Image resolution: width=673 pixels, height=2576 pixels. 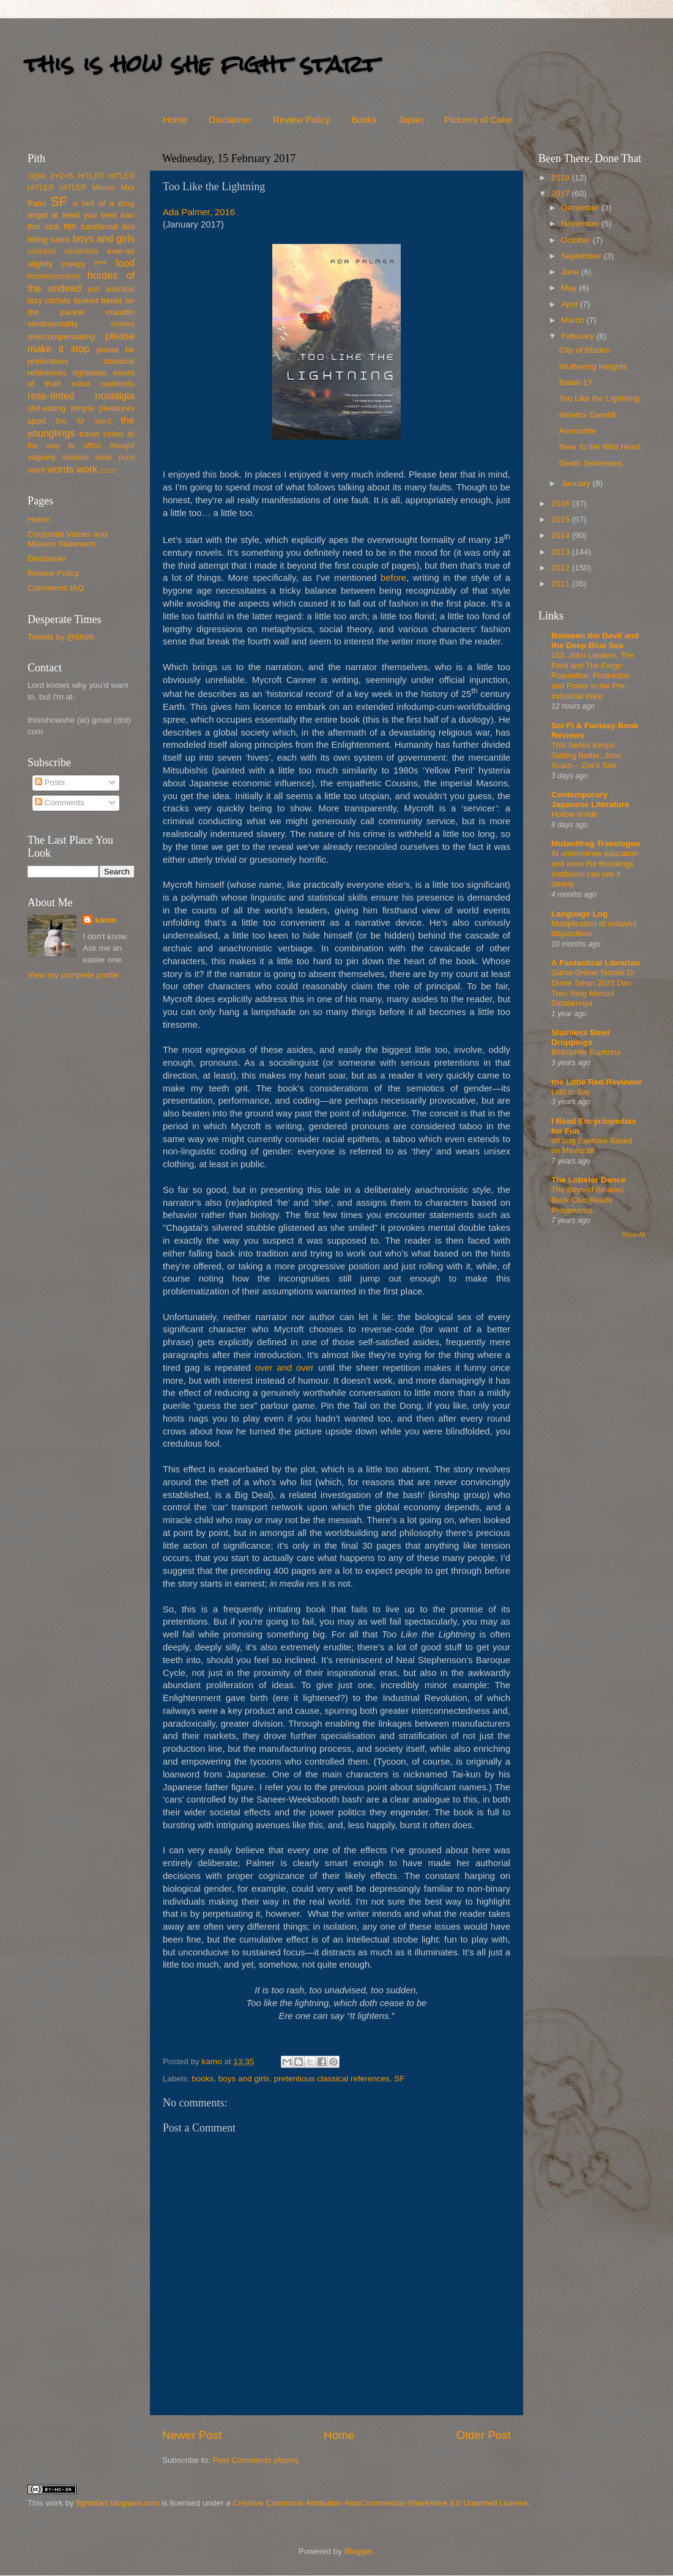 What do you see at coordinates (633, 1234) in the screenshot?
I see `Show All` at bounding box center [633, 1234].